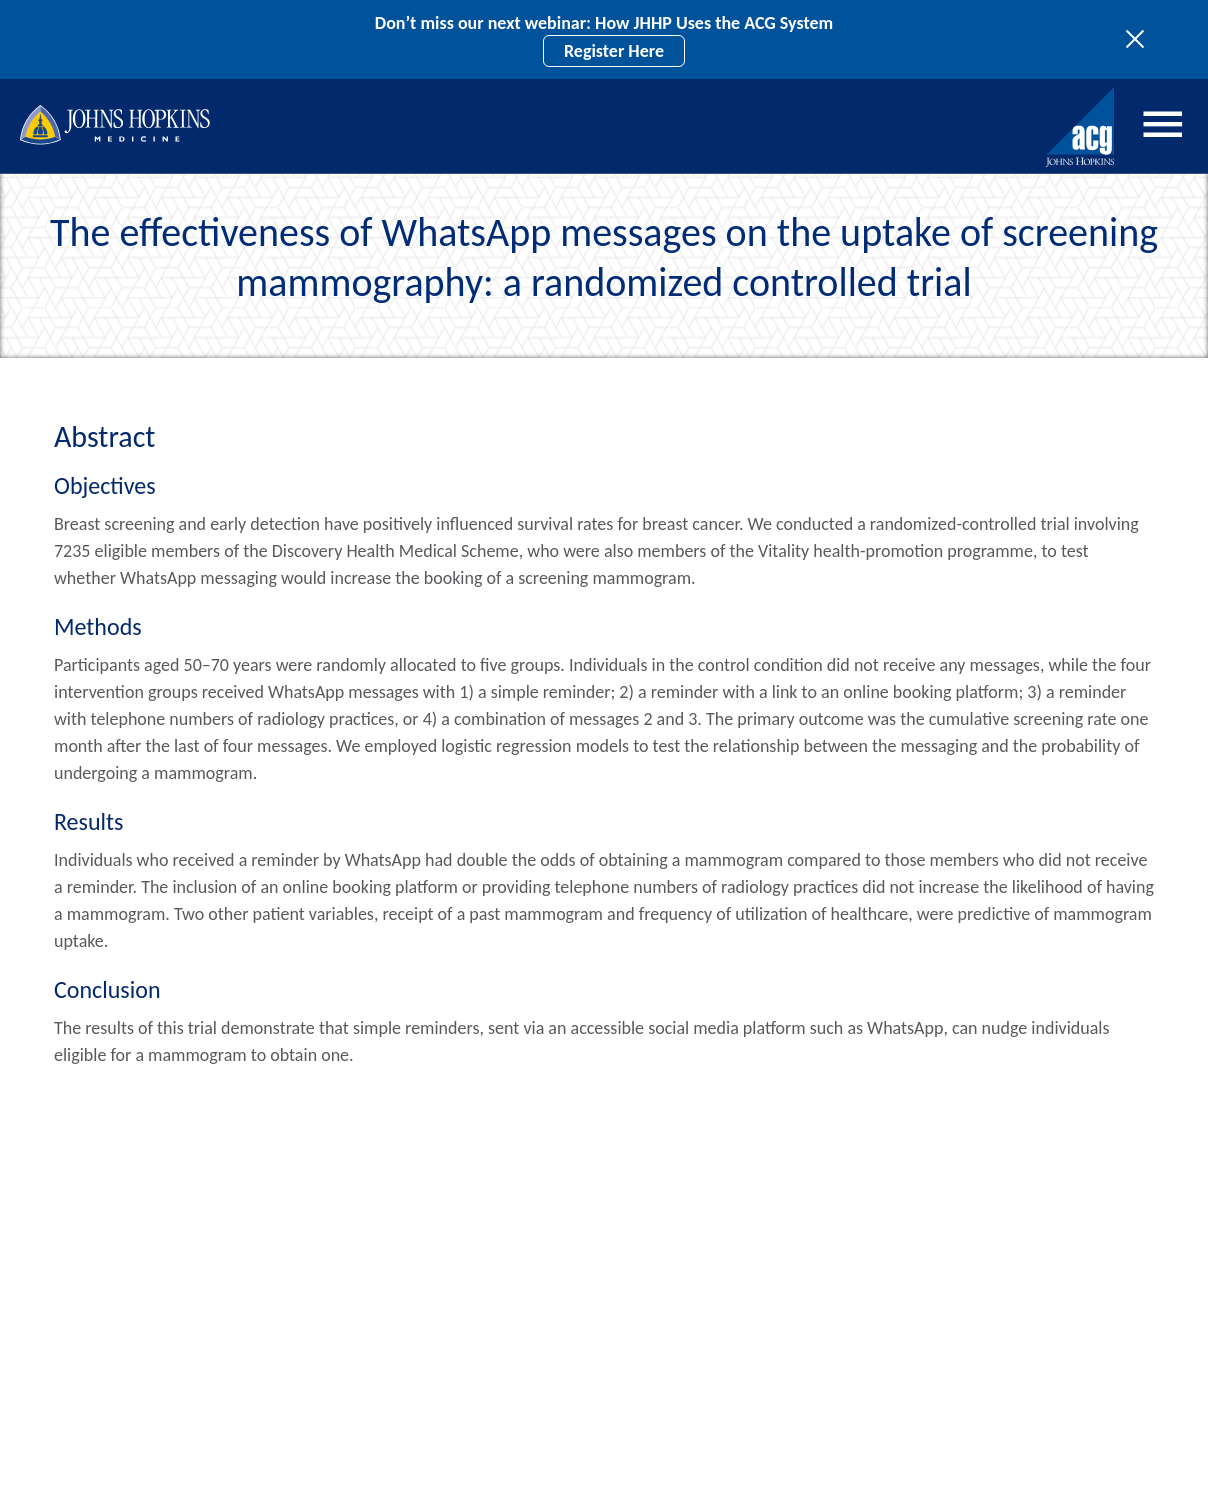 Image resolution: width=1208 pixels, height=1494 pixels. What do you see at coordinates (1163, 124) in the screenshot?
I see `Menu [Open menu]` at bounding box center [1163, 124].